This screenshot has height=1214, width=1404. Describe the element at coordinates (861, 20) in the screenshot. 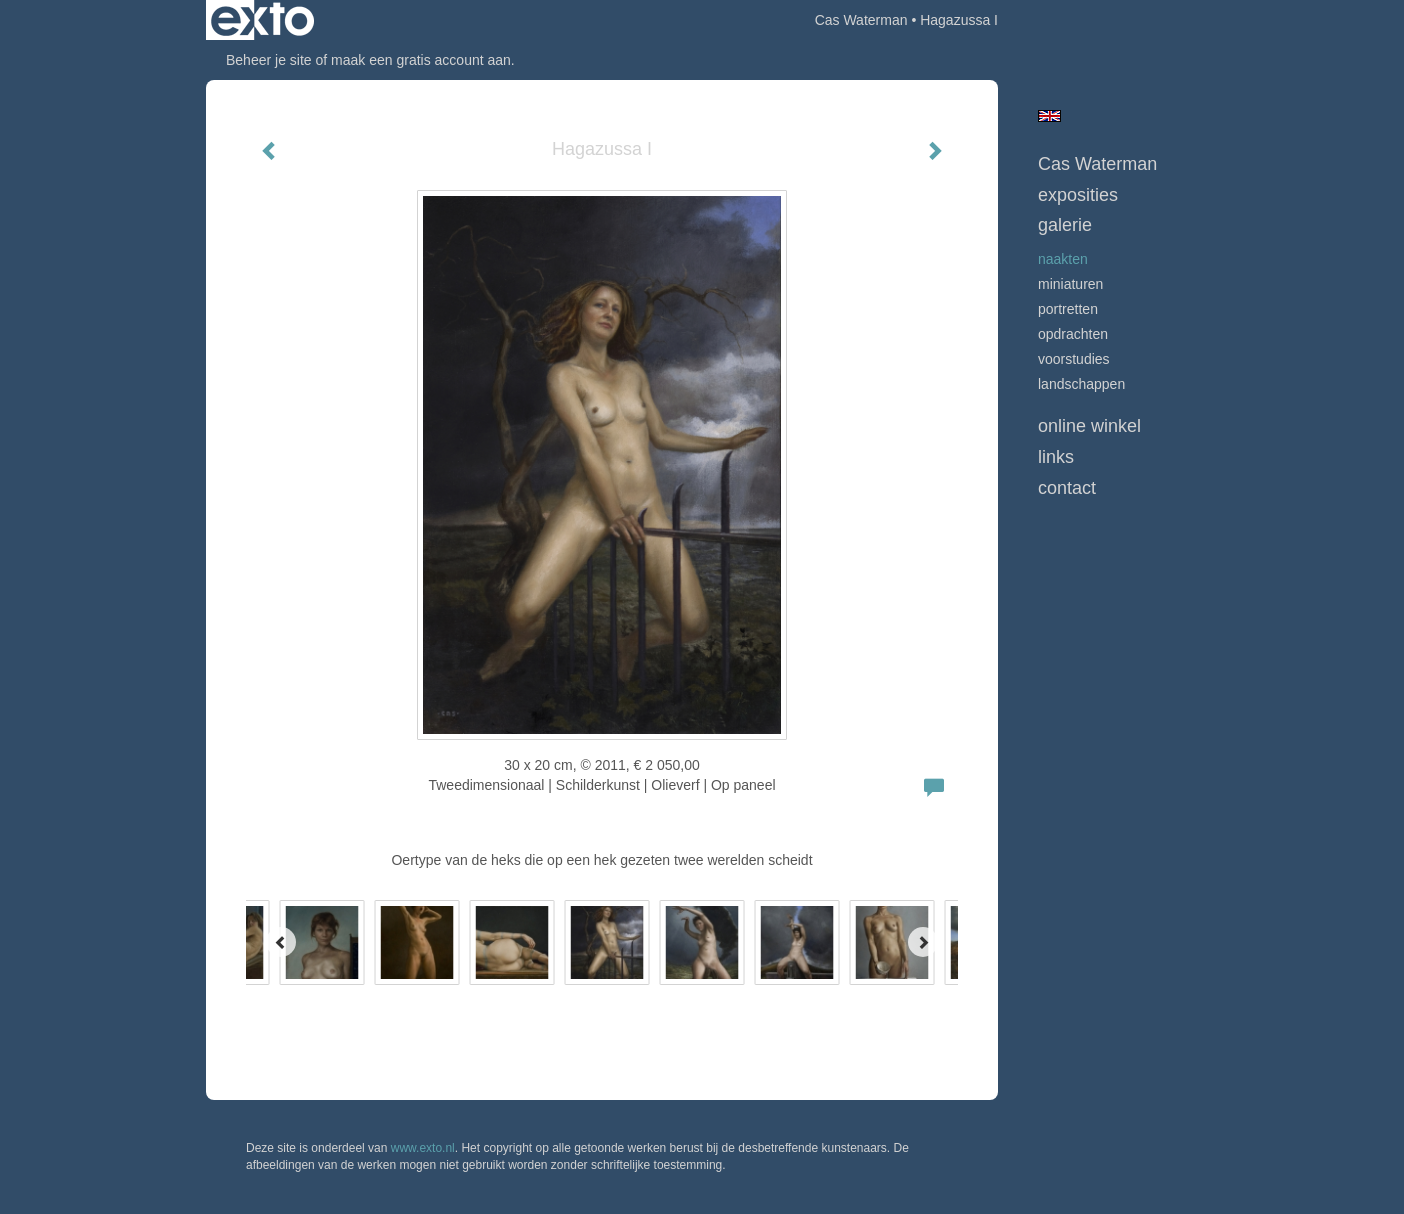

I see `Cas Waterman` at that location.